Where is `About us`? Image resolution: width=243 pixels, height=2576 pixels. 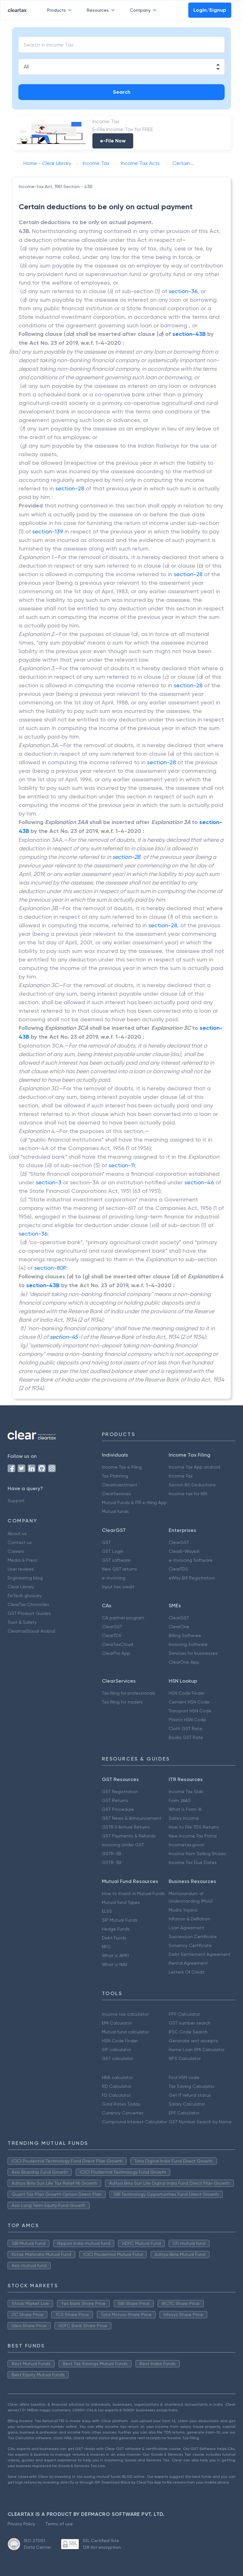
About us is located at coordinates (17, 1533).